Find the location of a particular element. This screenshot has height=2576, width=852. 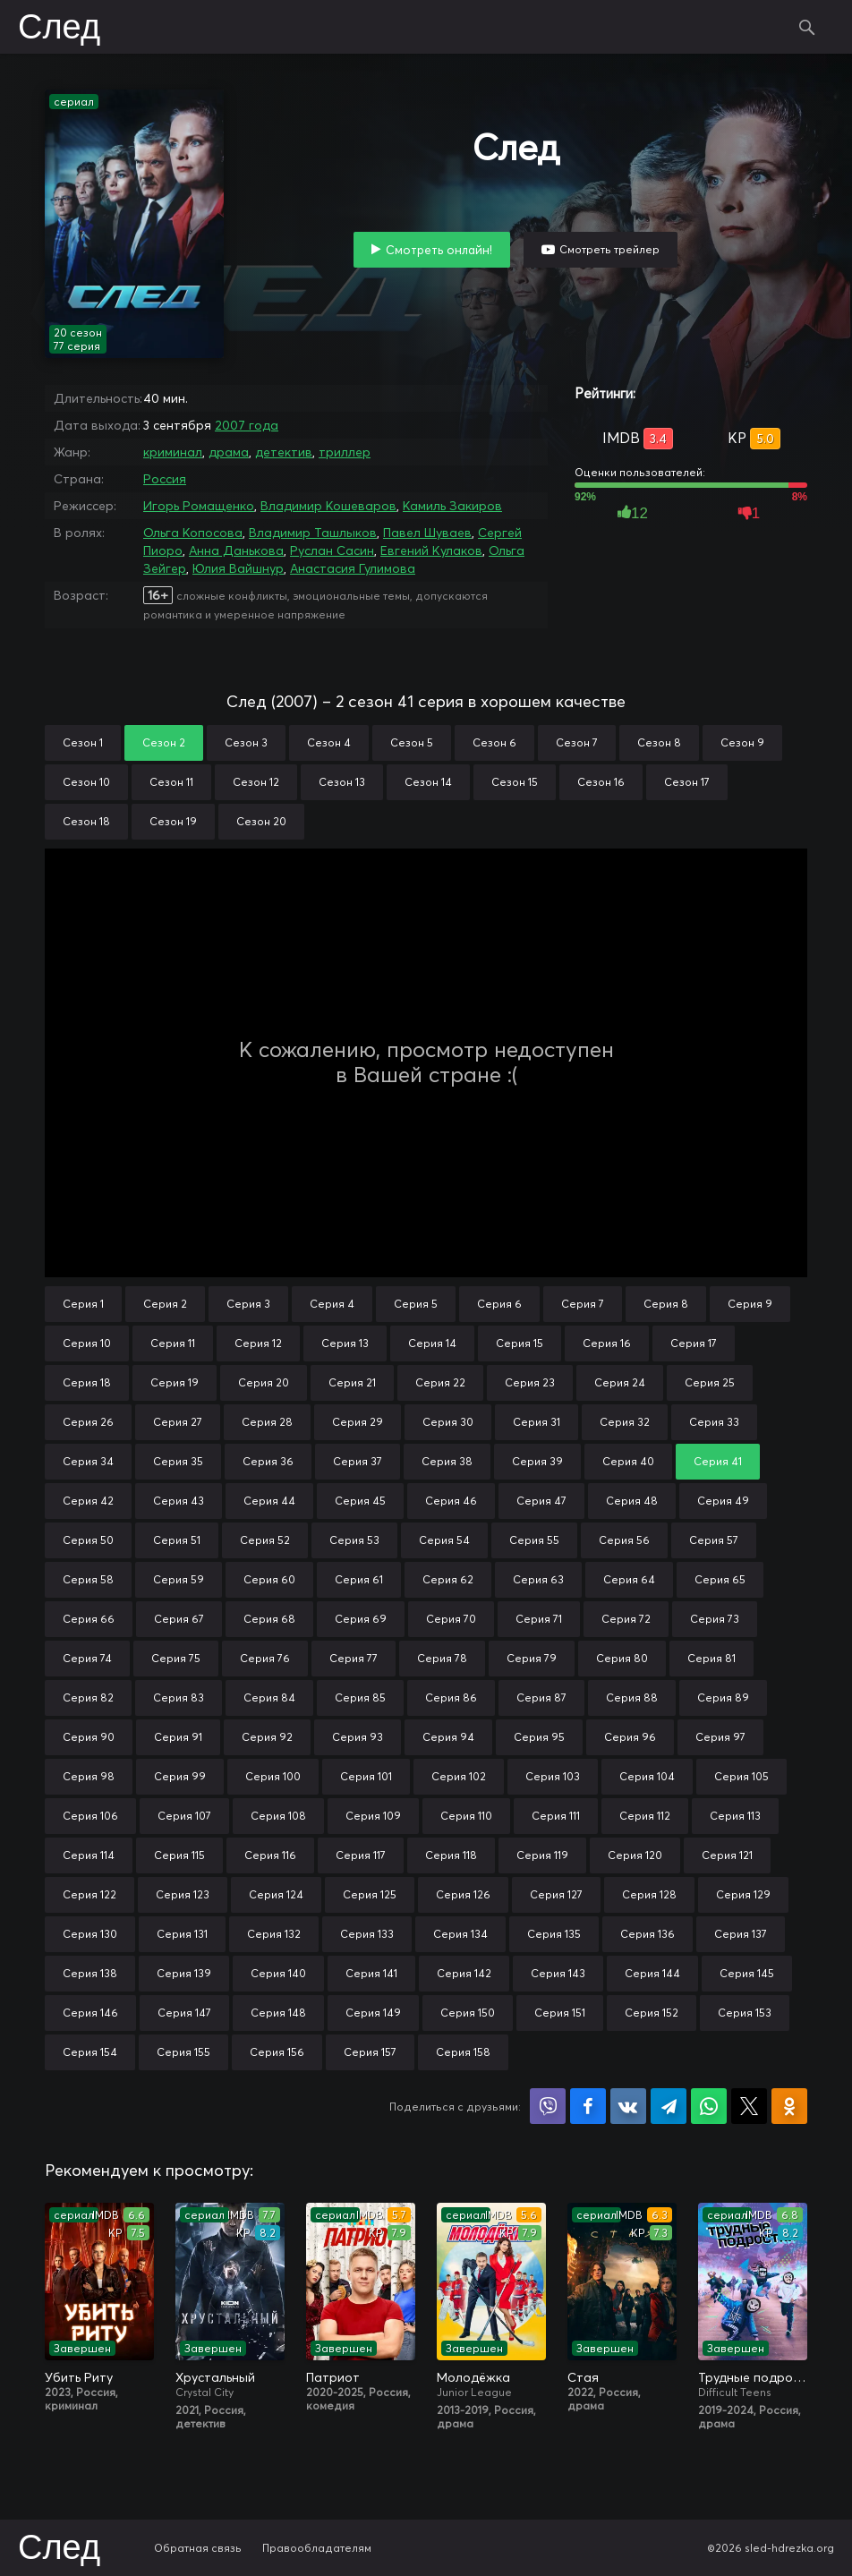

Камиль Закиров is located at coordinates (452, 506).